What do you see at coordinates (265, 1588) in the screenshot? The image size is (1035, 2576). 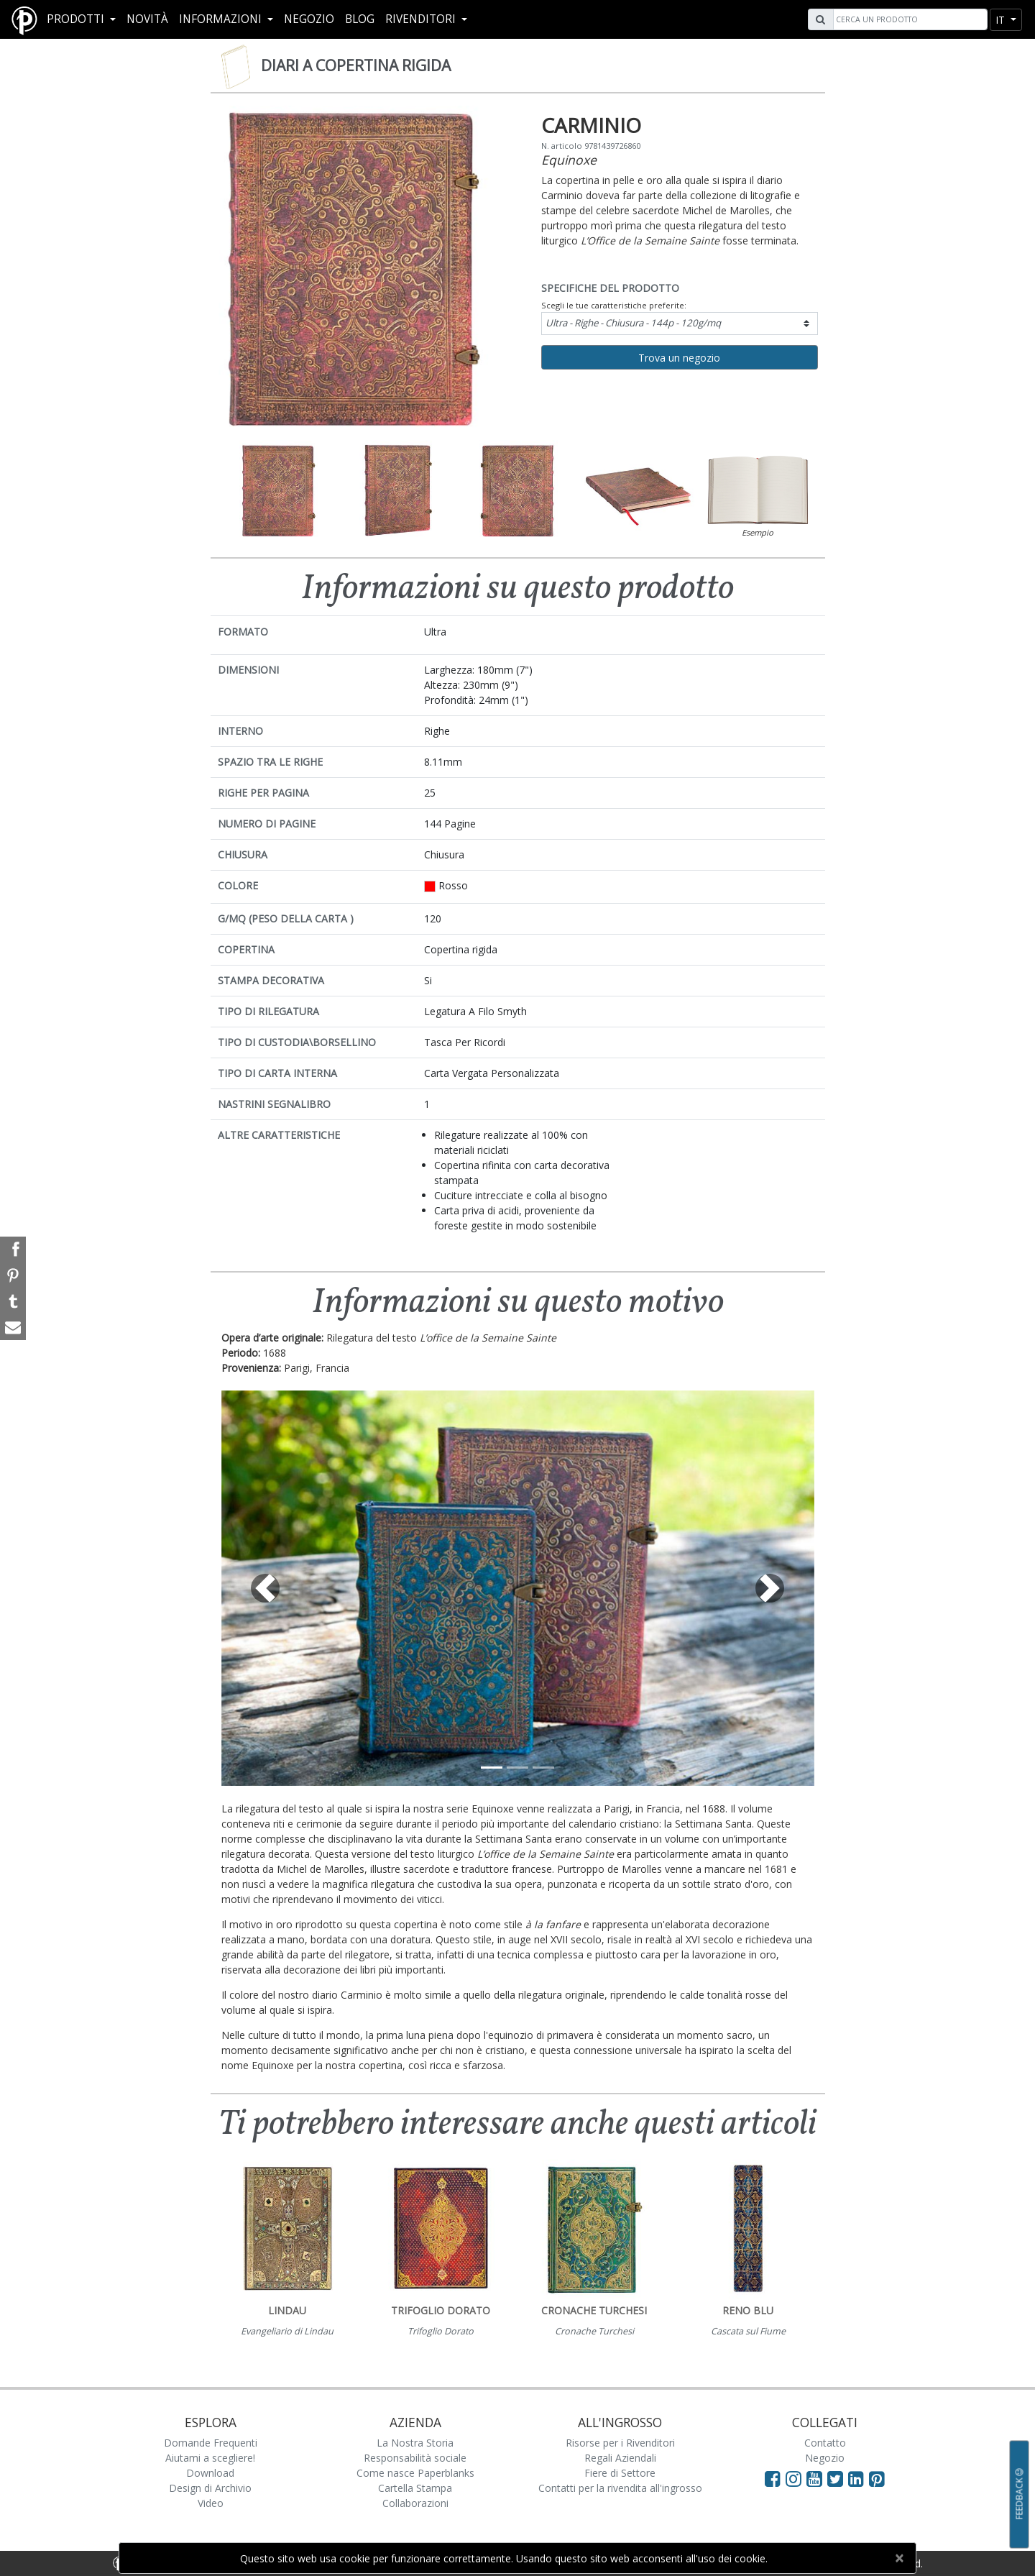 I see `[button]` at bounding box center [265, 1588].